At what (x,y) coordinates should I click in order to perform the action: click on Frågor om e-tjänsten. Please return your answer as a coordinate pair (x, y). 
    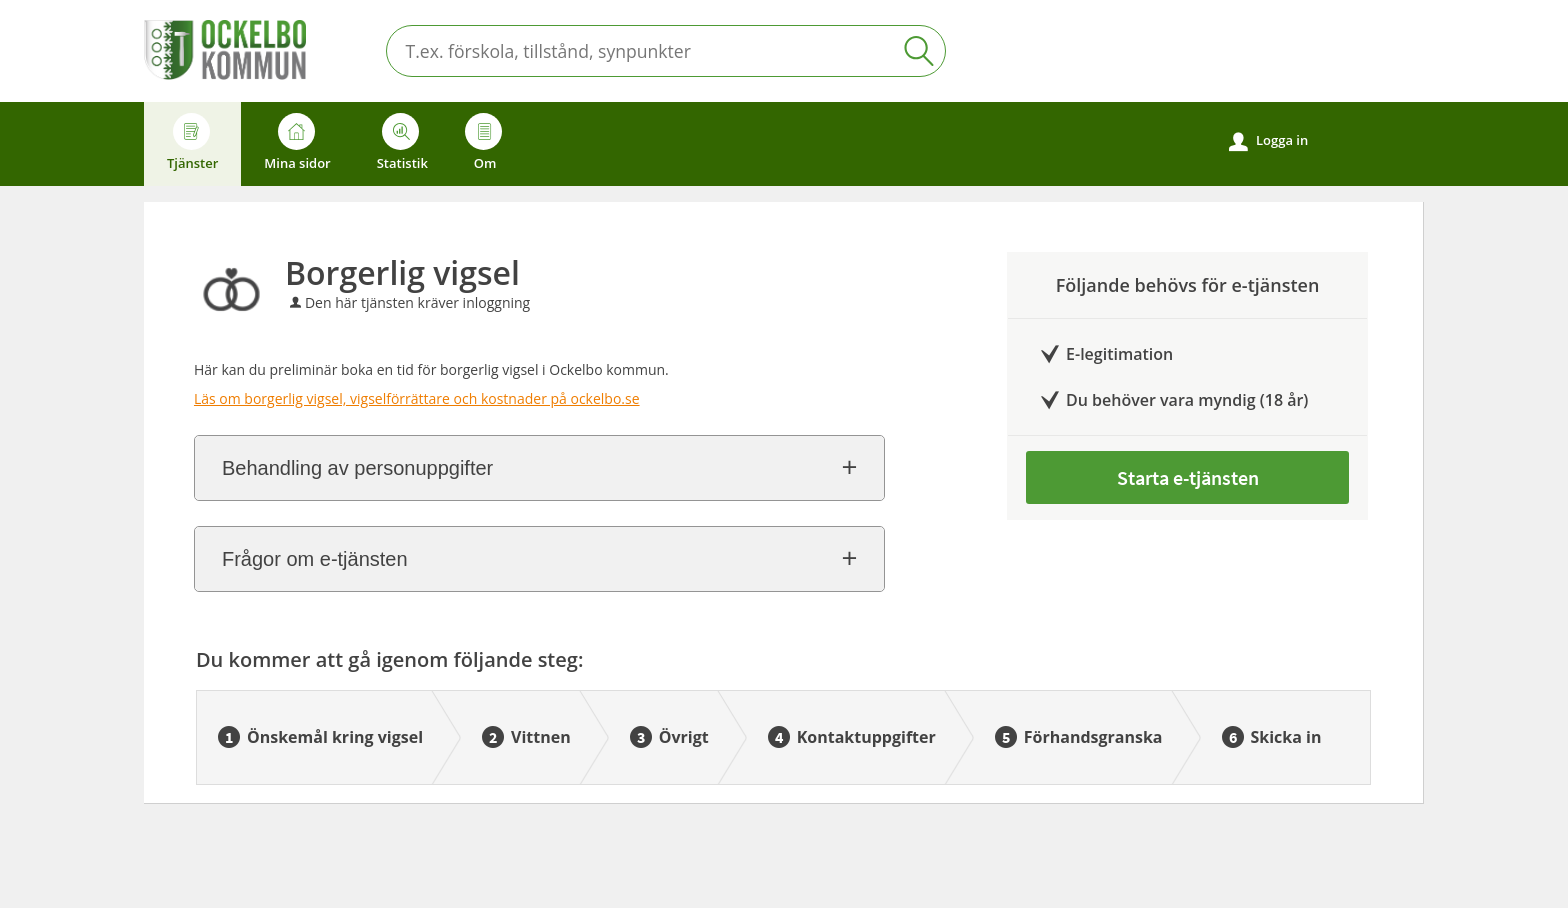
    Looking at the image, I should click on (315, 559).